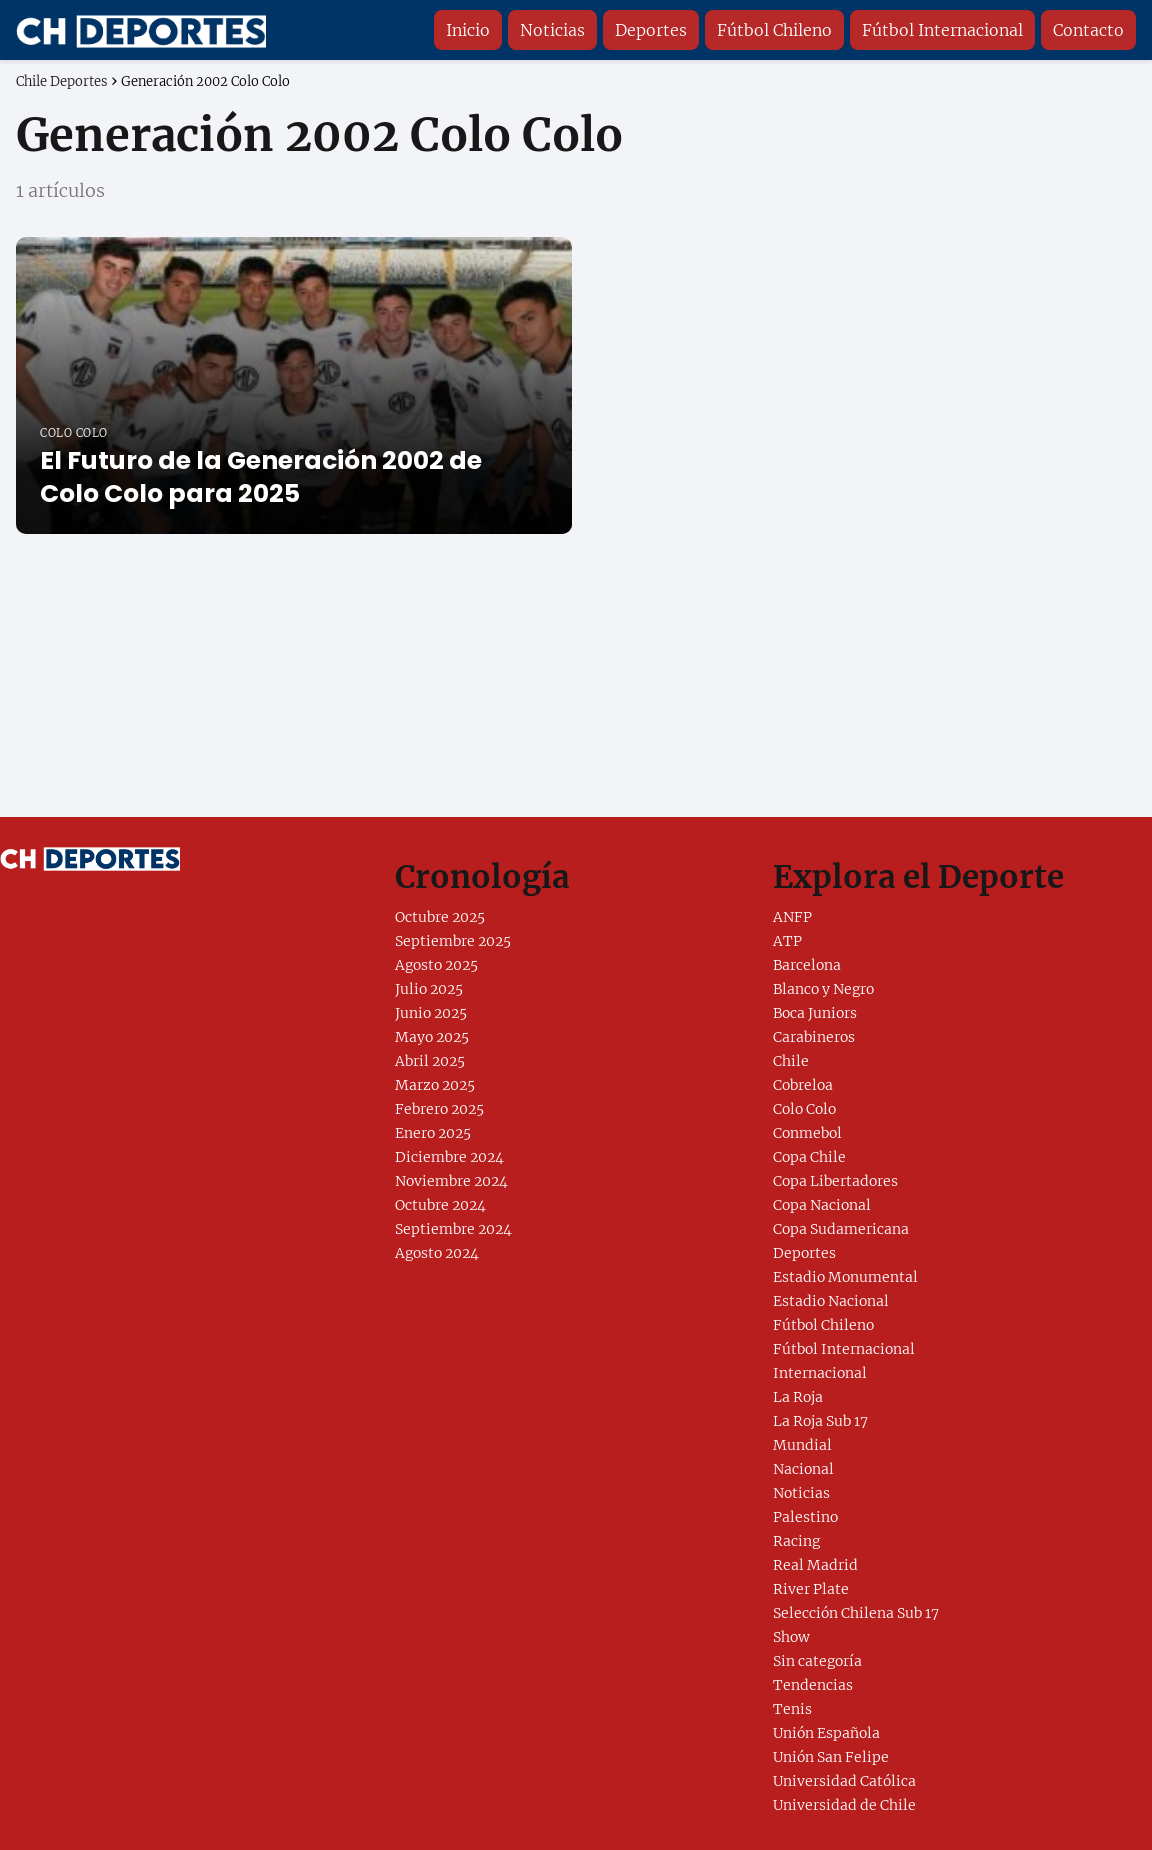 The width and height of the screenshot is (1152, 1850). I want to click on La Roja Sub 17, so click(820, 1421).